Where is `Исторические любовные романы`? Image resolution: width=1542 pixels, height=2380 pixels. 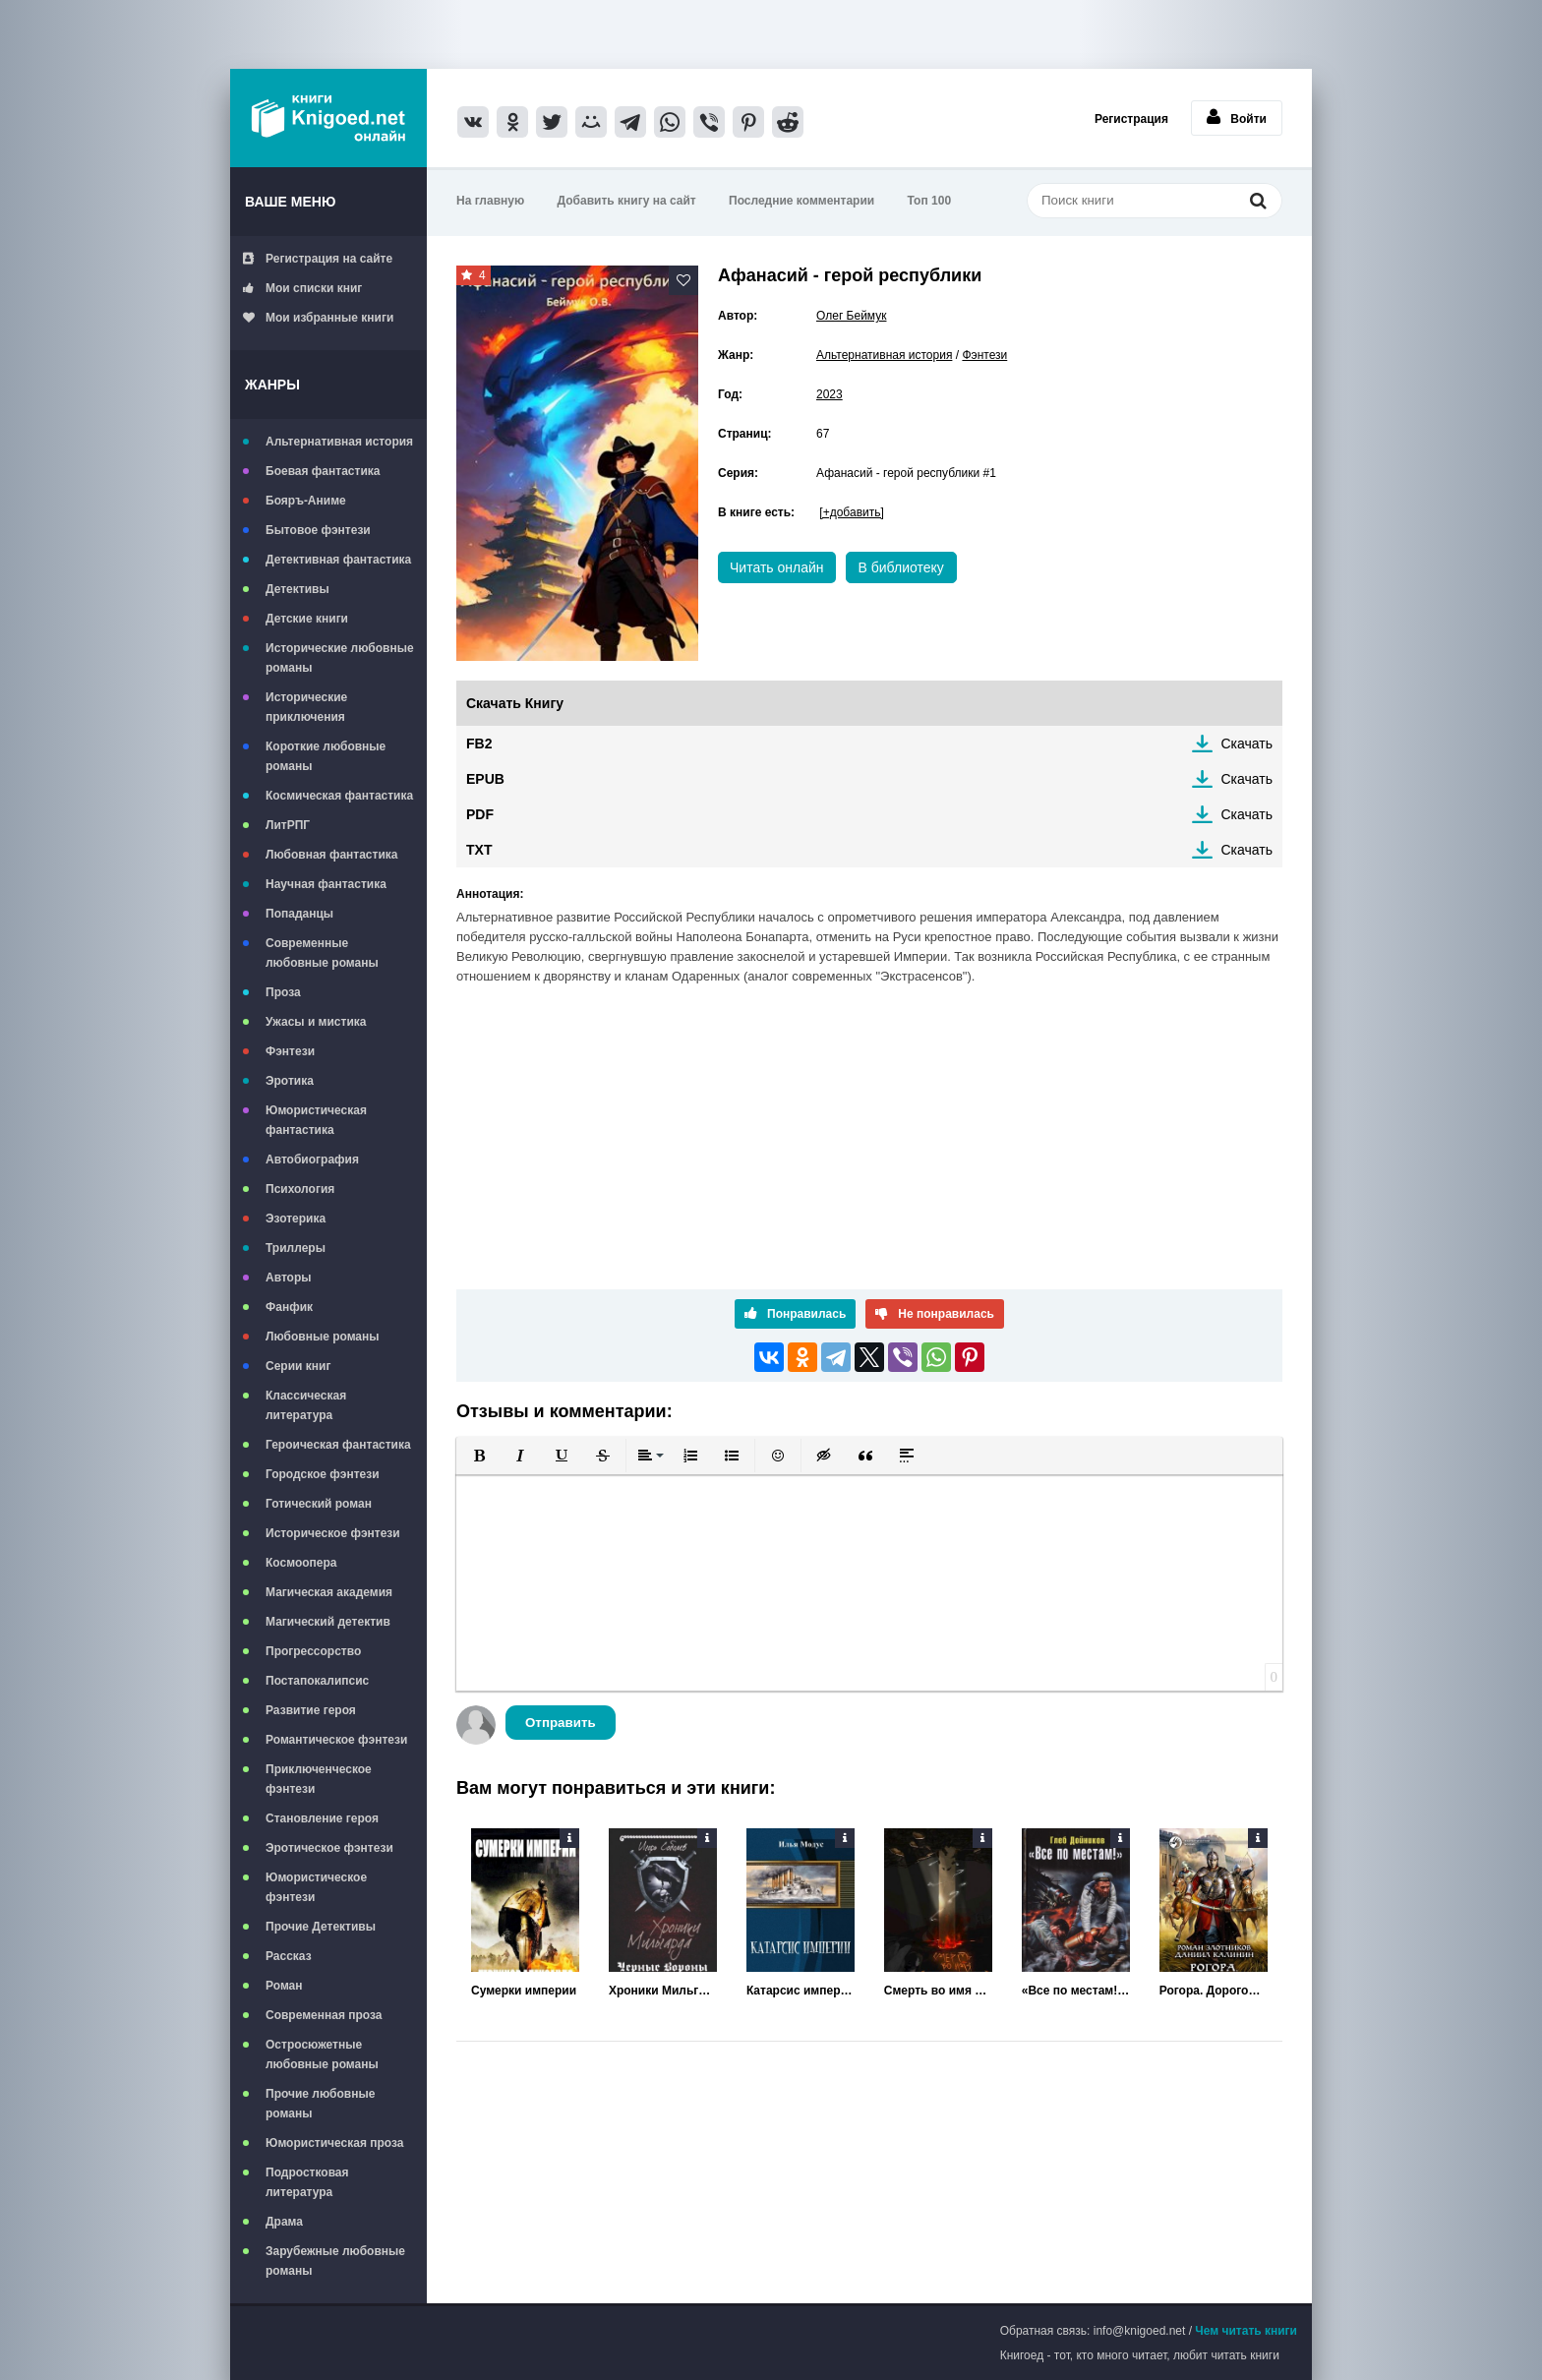 Исторические любовные романы is located at coordinates (340, 658).